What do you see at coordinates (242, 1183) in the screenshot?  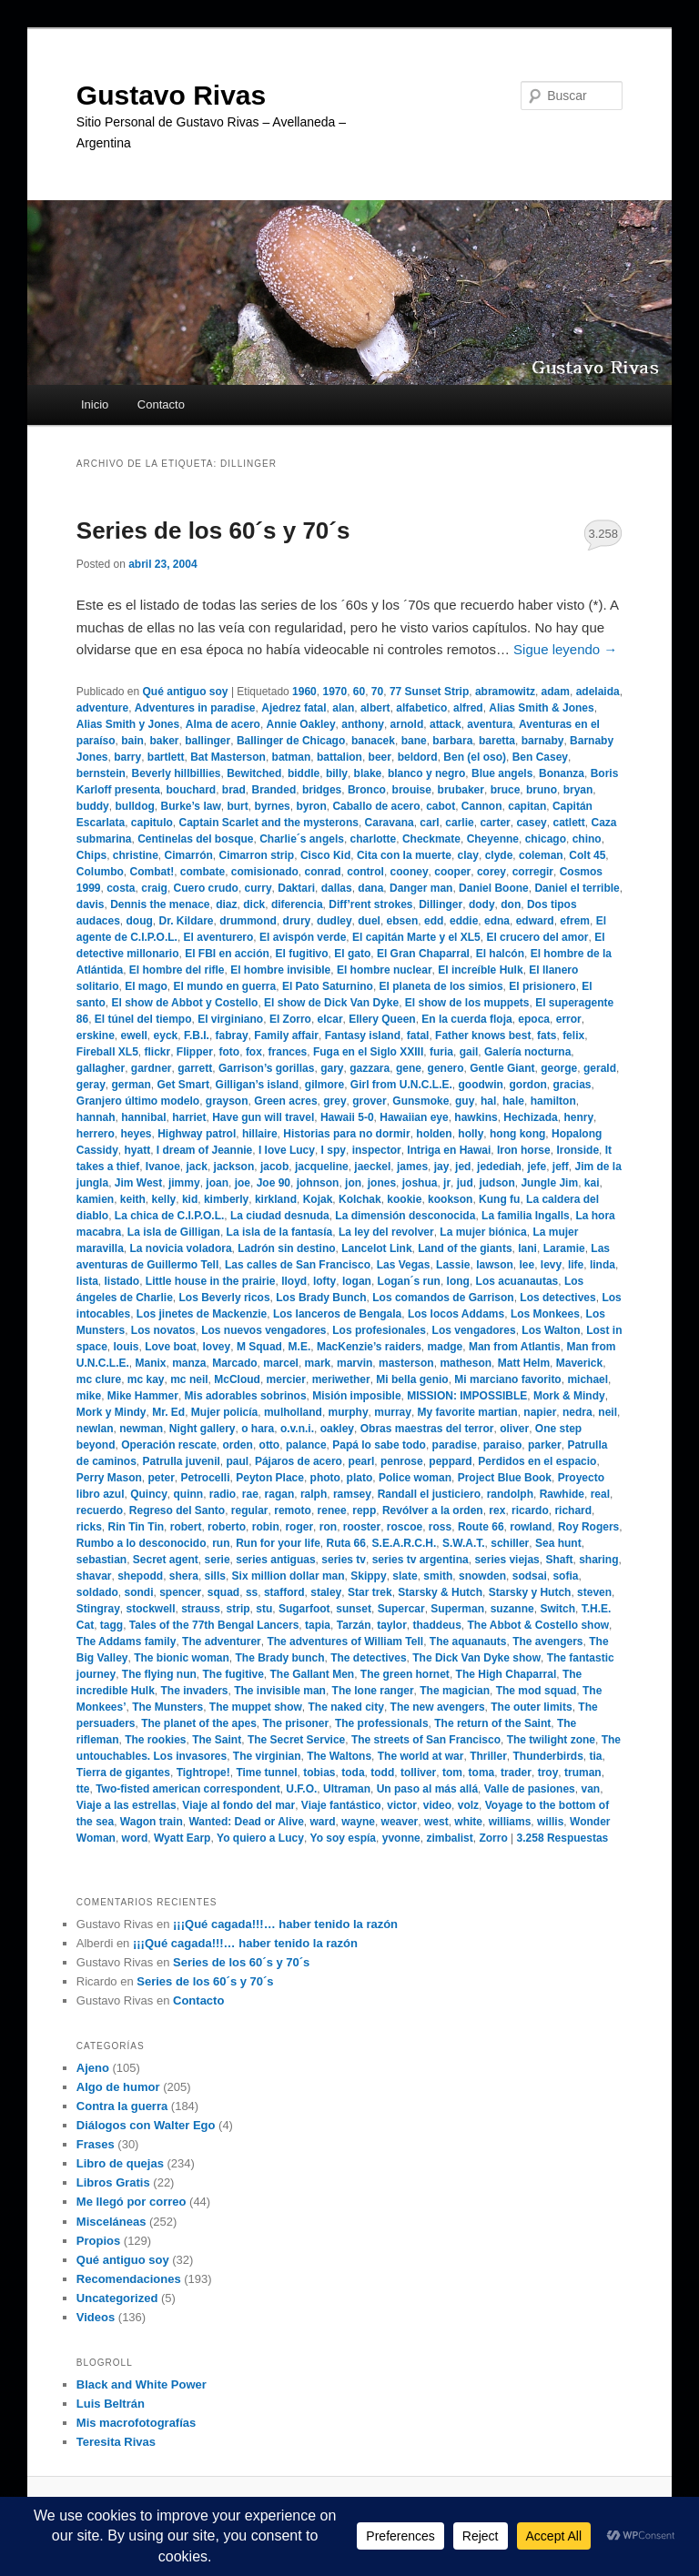 I see `joe` at bounding box center [242, 1183].